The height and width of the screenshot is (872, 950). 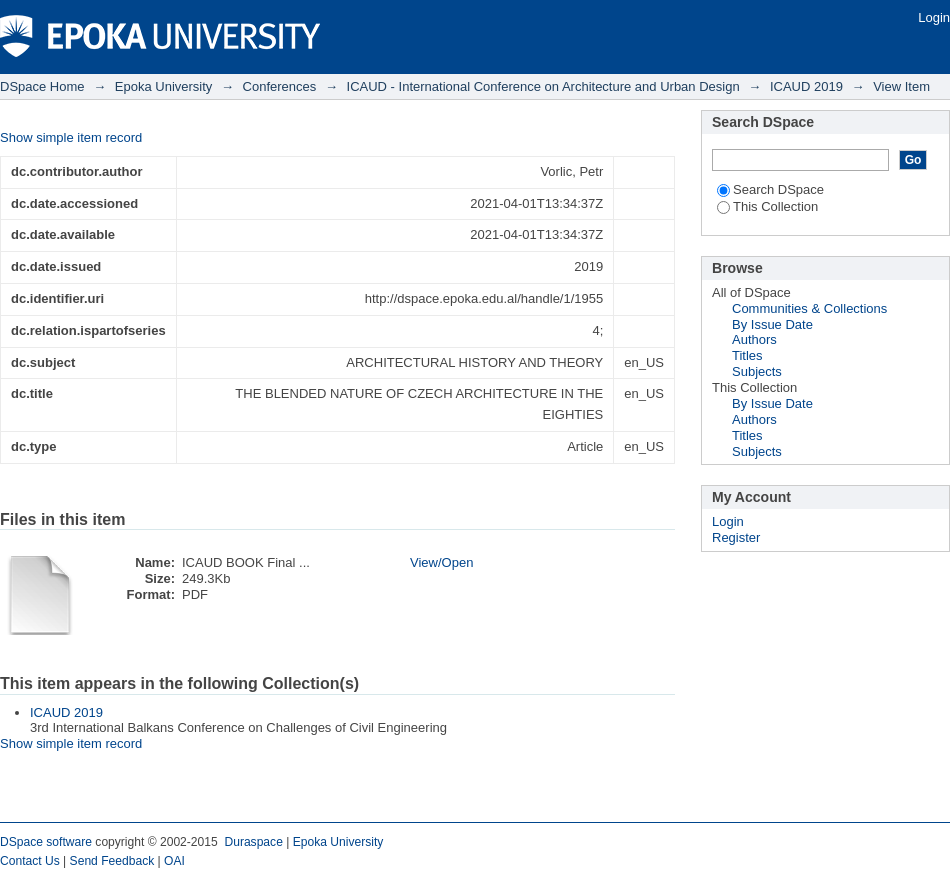 I want to click on Search DSpace, so click(x=770, y=189).